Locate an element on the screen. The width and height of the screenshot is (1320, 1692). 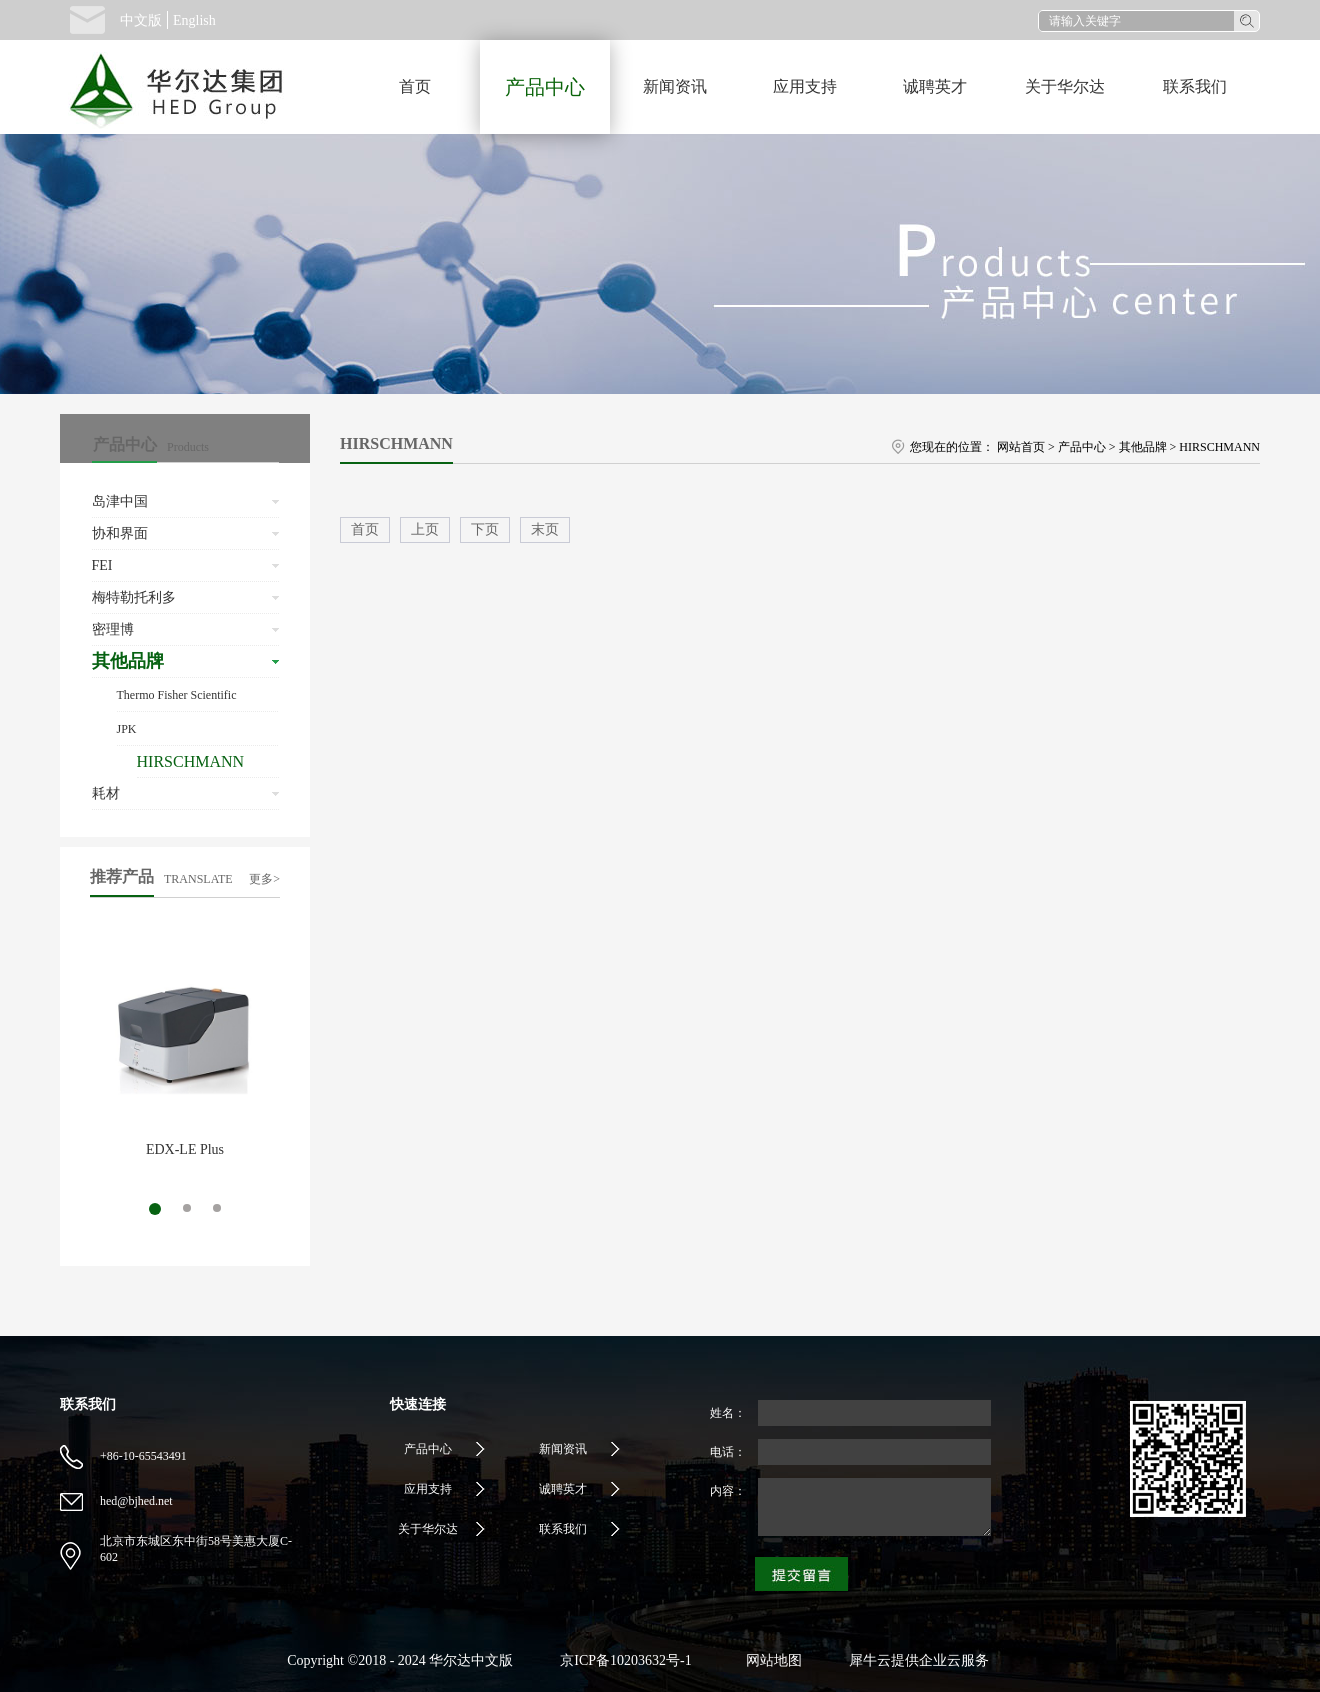
上页 is located at coordinates (425, 529).